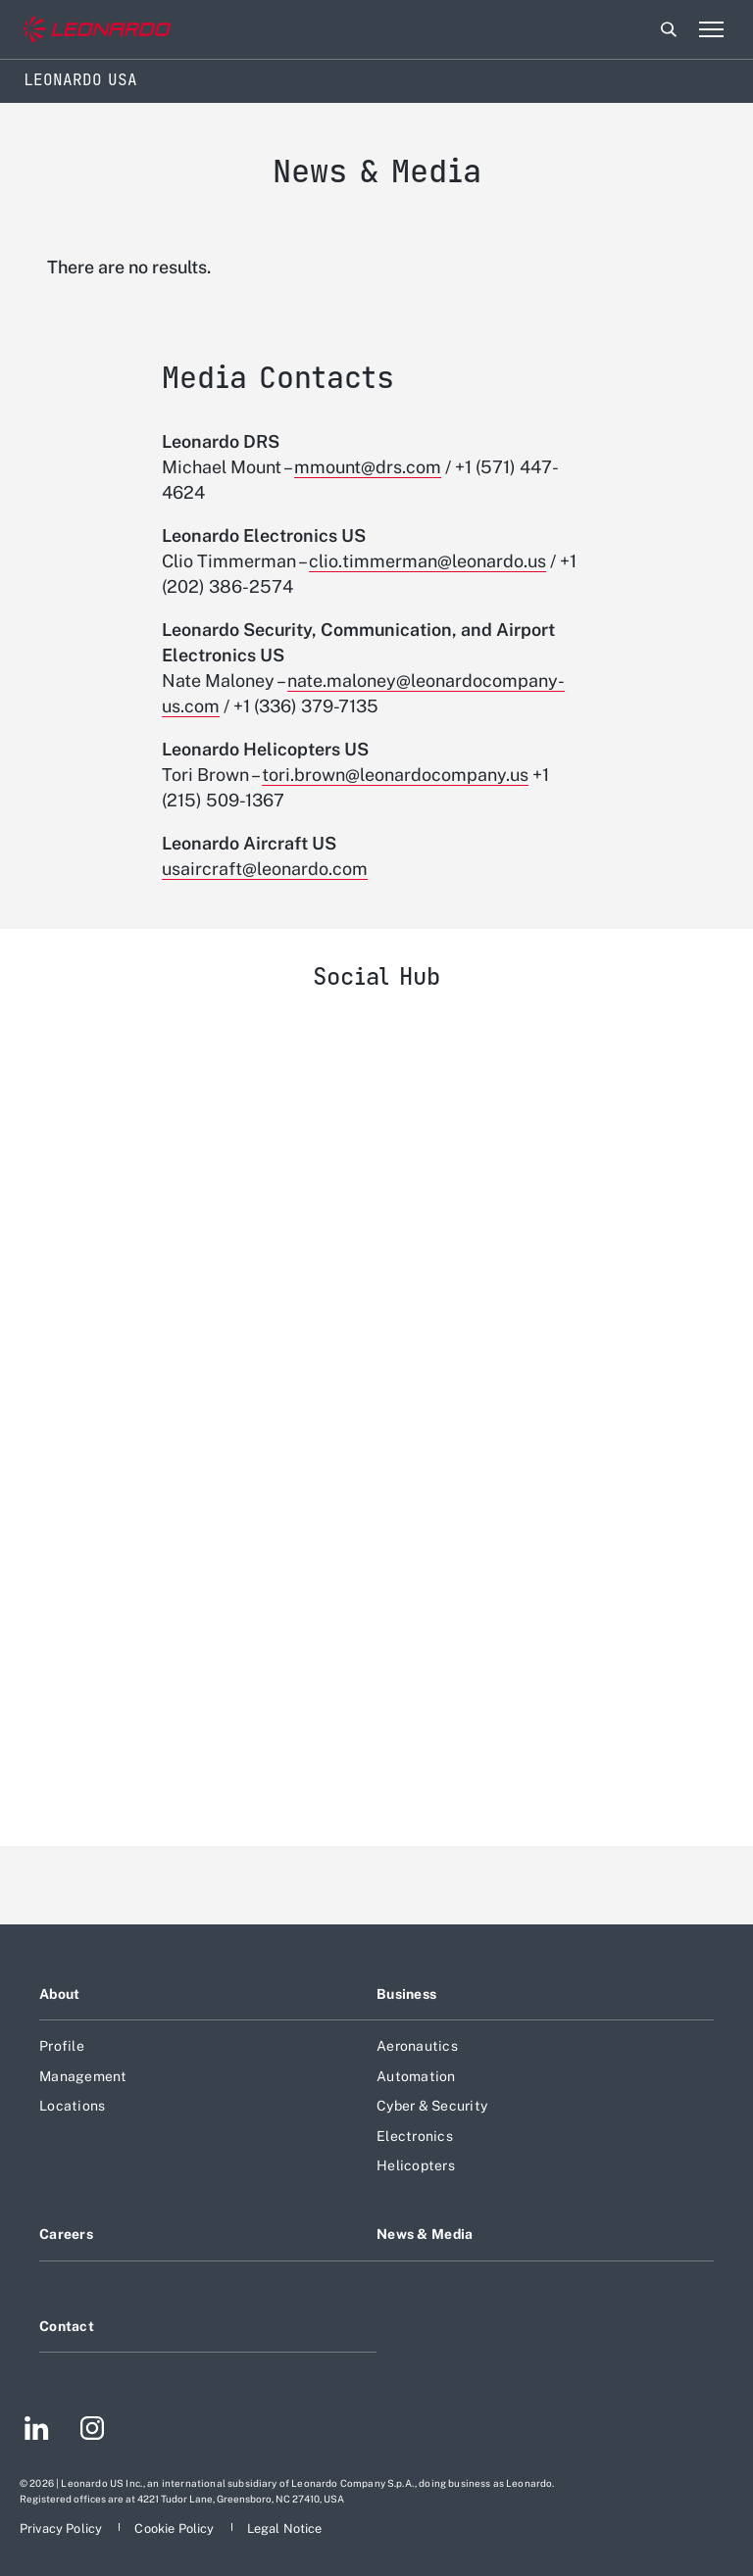  Describe the element at coordinates (285, 2528) in the screenshot. I see `[Footer go to Legal Notice page]` at that location.